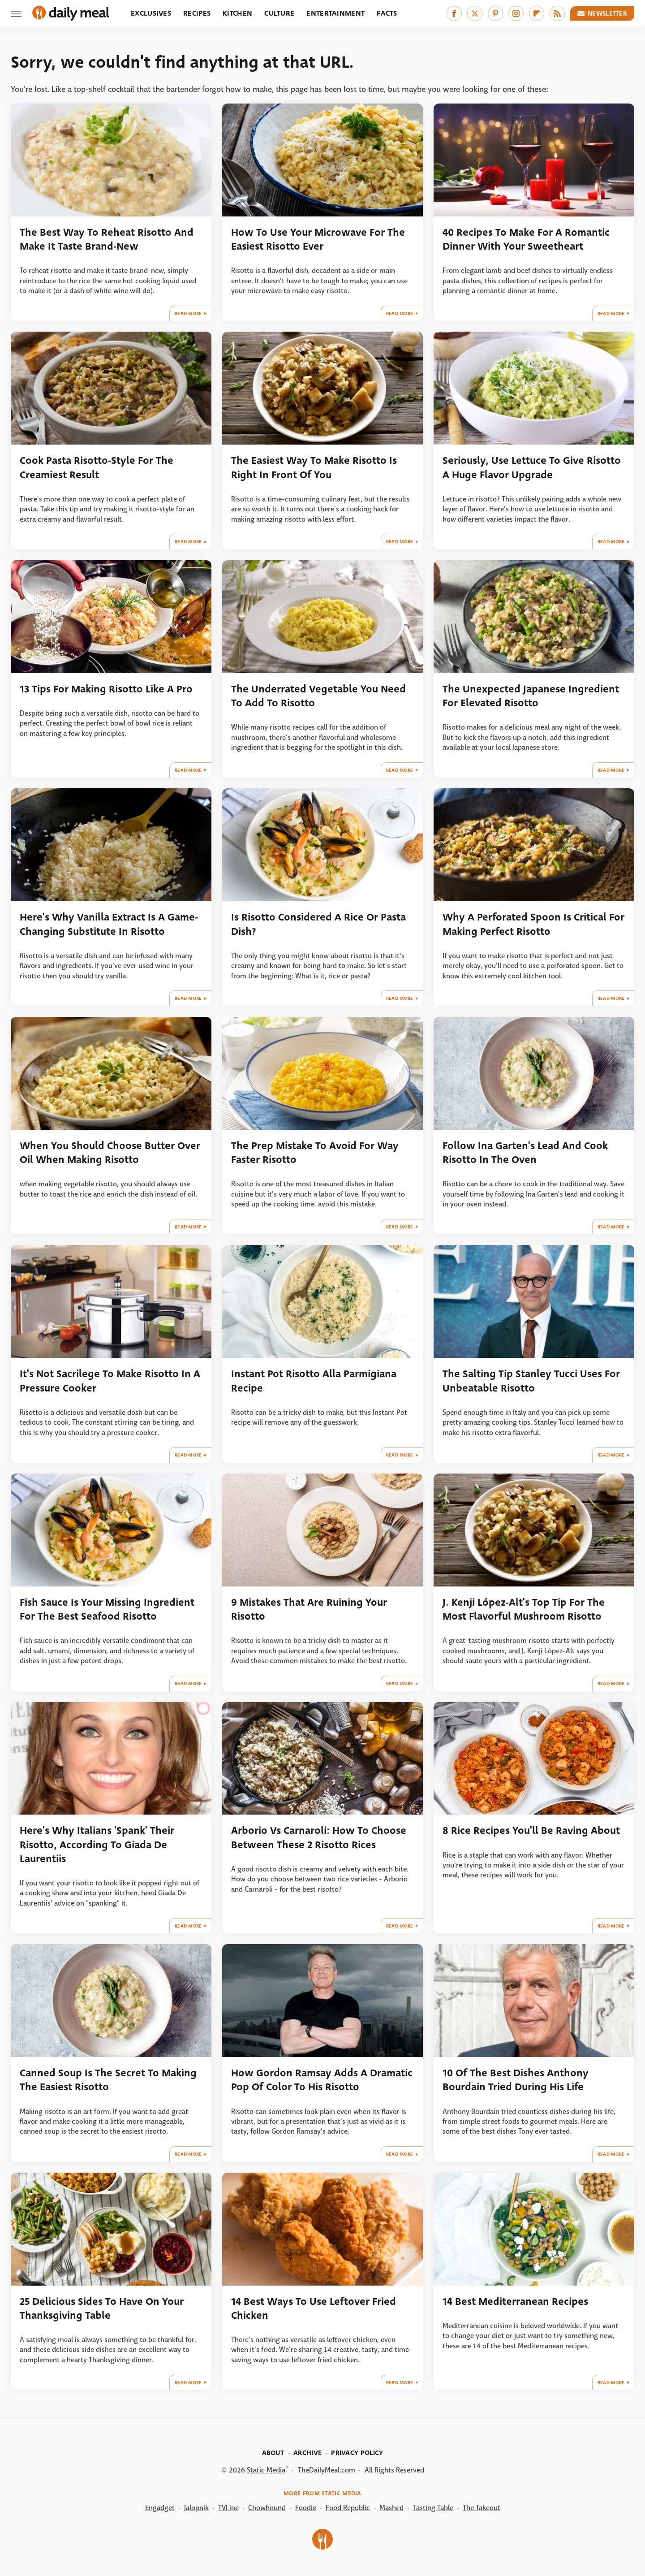 The image size is (645, 2576). I want to click on [Flipboard], so click(536, 13).